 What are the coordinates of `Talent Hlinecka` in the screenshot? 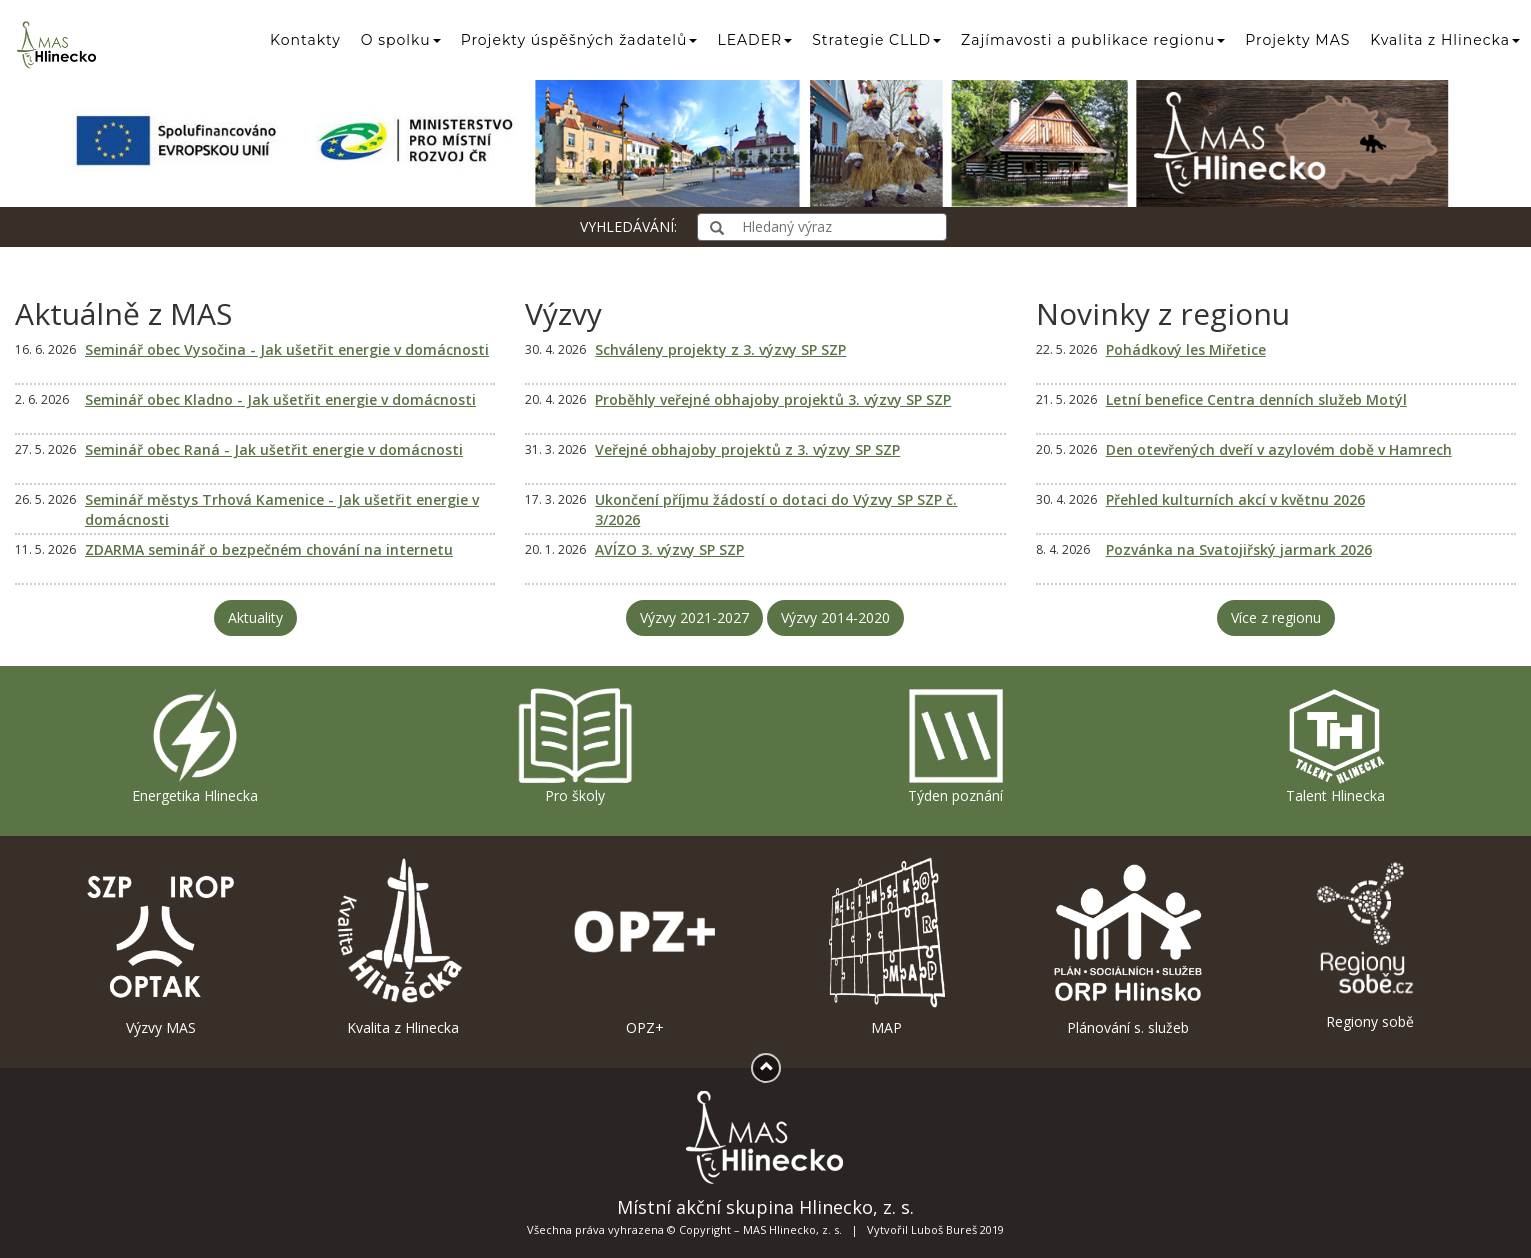 It's located at (1335, 745).